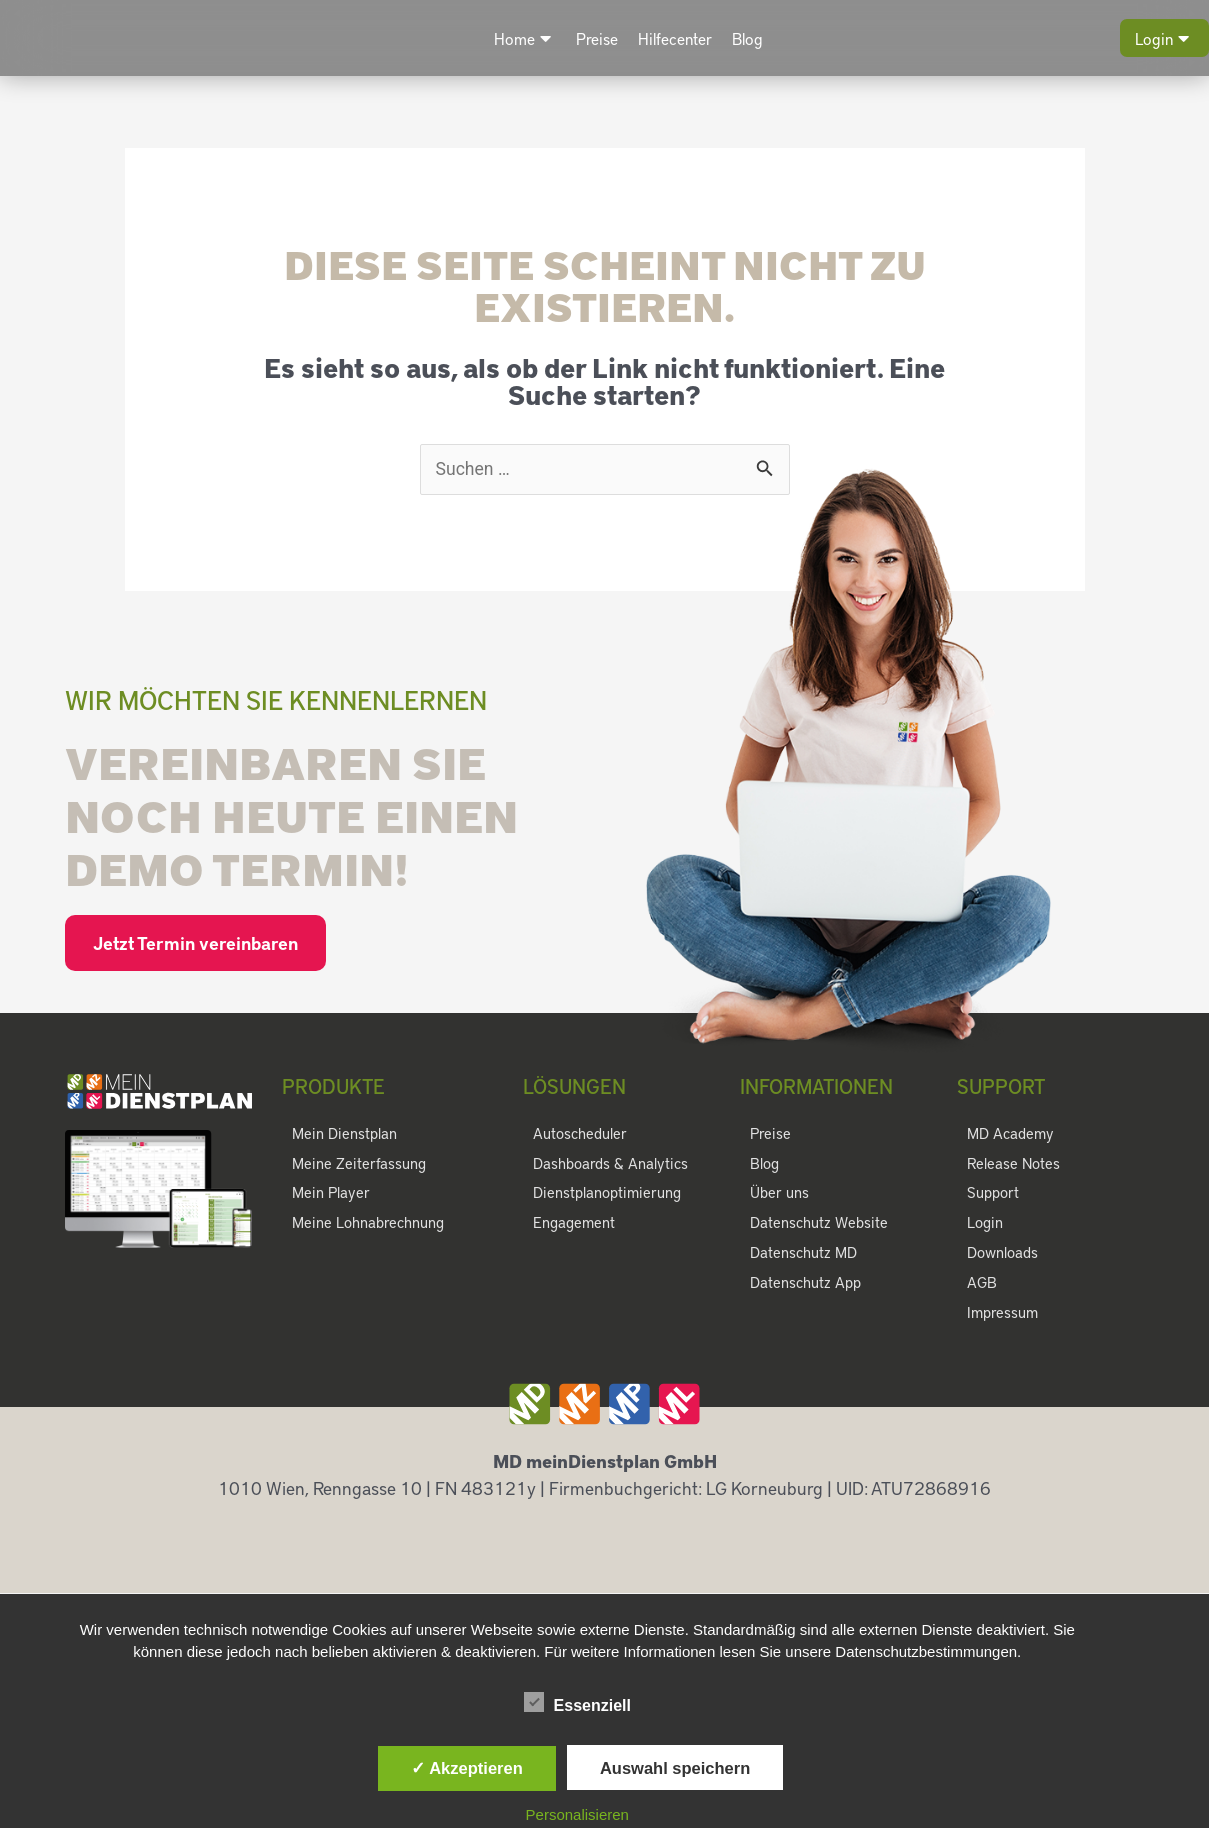 The height and width of the screenshot is (1828, 1209). I want to click on Auswahl speichern, so click(675, 1768).